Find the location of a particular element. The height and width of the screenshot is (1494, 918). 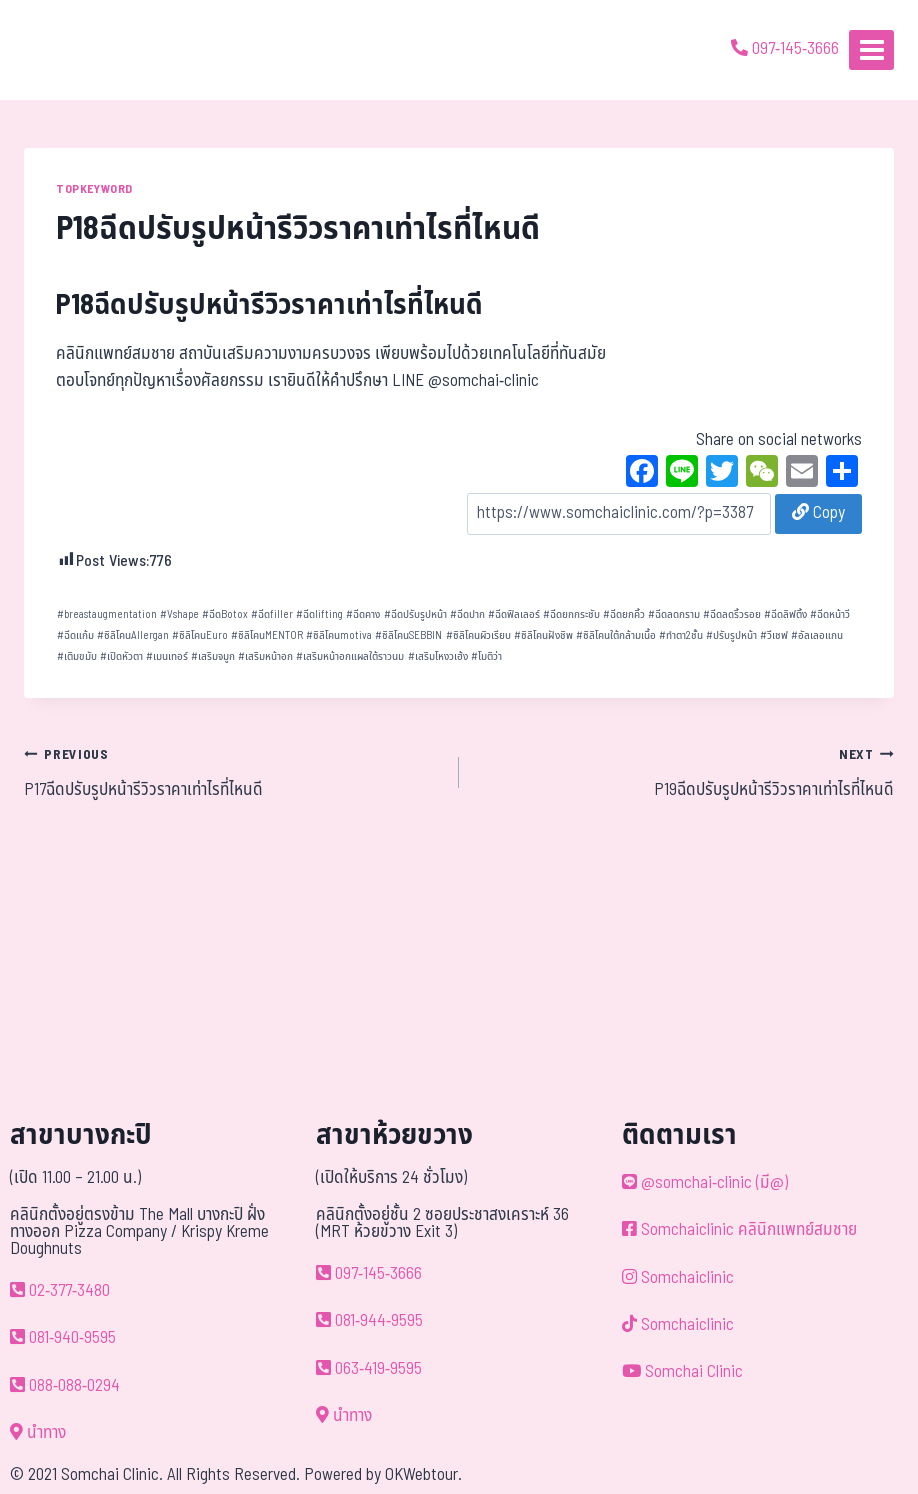

เสริมหน้าอกแผลใต้ราวนม is located at coordinates (350, 656).